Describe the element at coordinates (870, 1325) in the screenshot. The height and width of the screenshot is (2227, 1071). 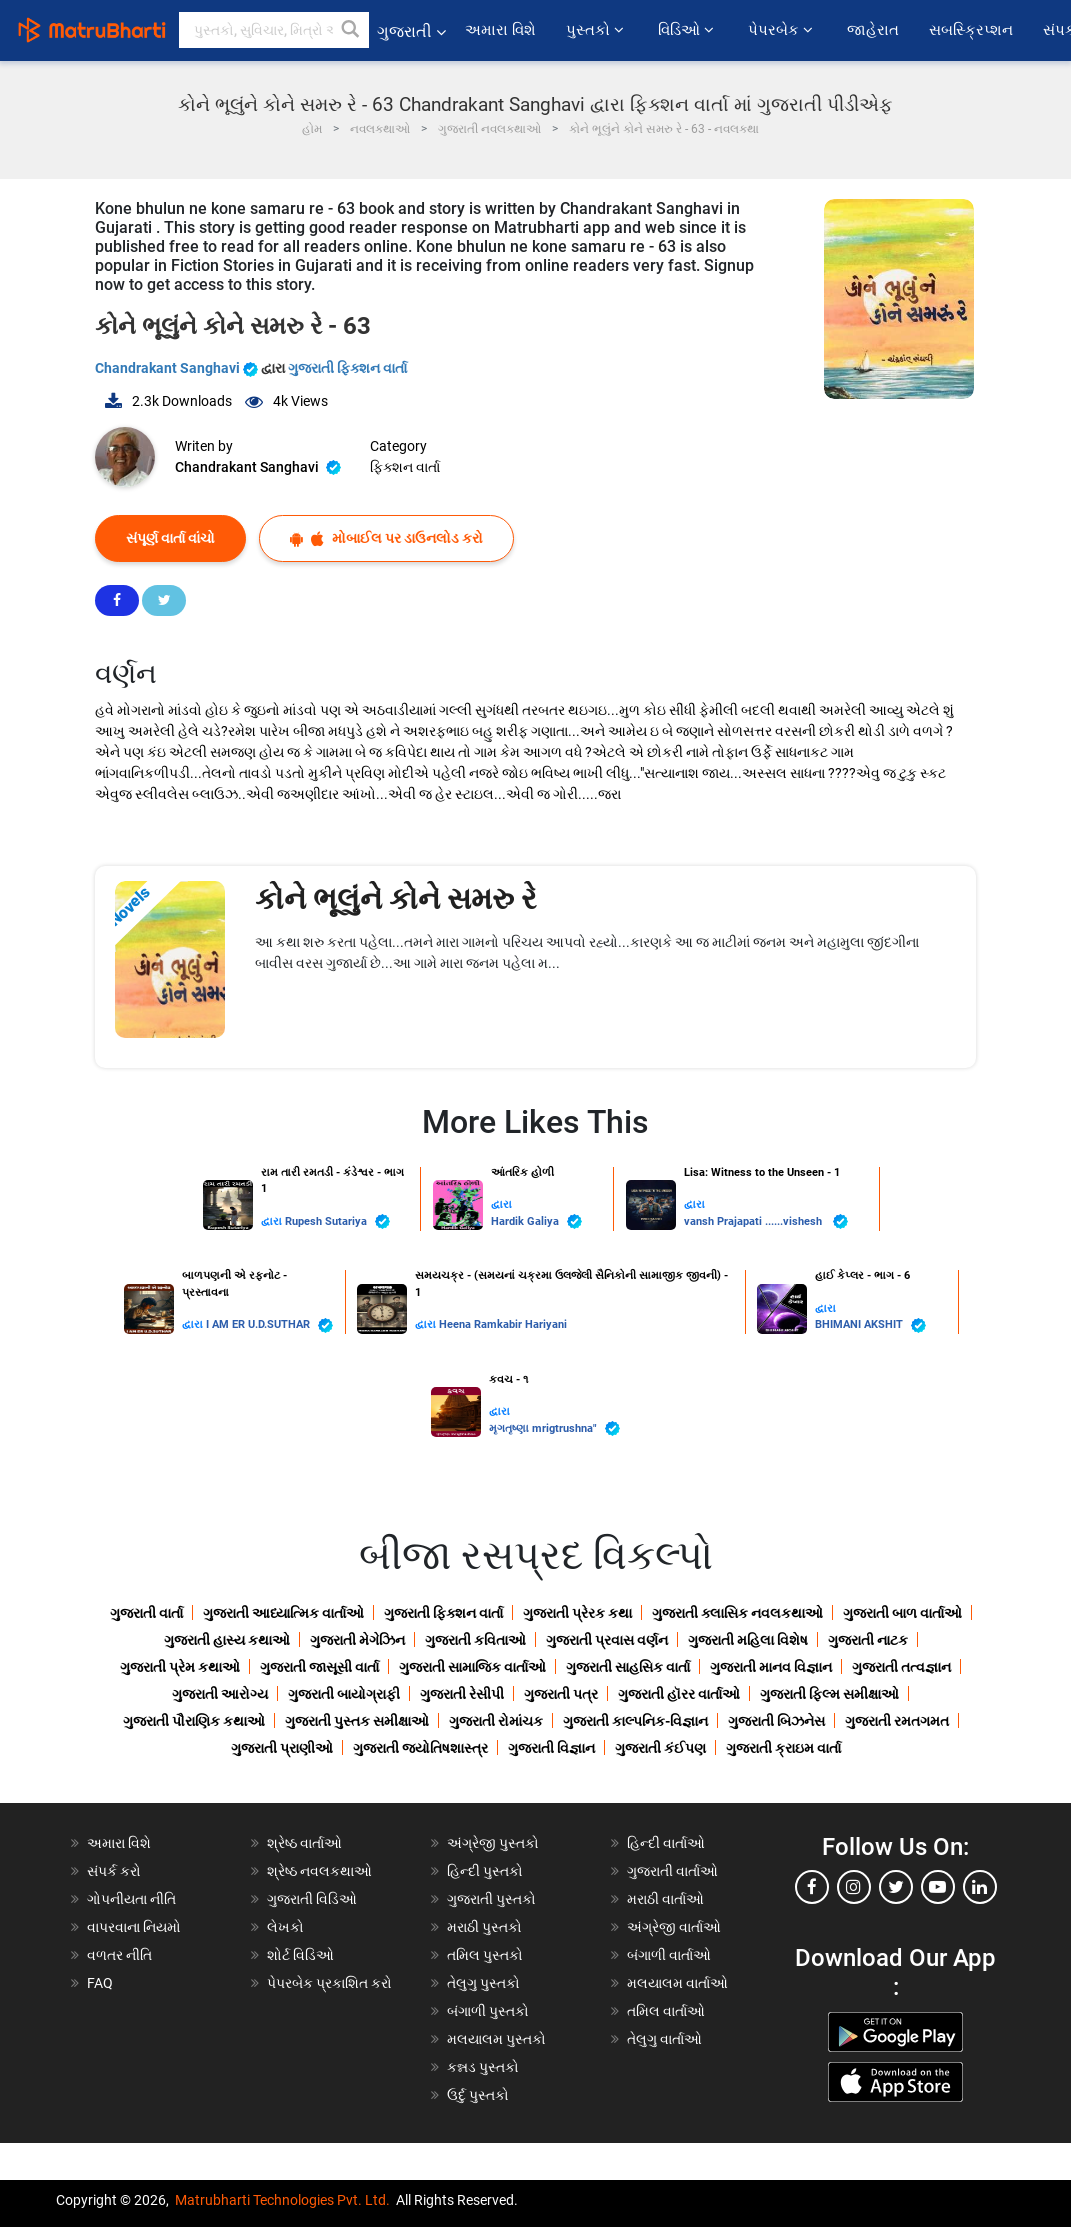
I see `BHIMANI AKSHIT` at that location.